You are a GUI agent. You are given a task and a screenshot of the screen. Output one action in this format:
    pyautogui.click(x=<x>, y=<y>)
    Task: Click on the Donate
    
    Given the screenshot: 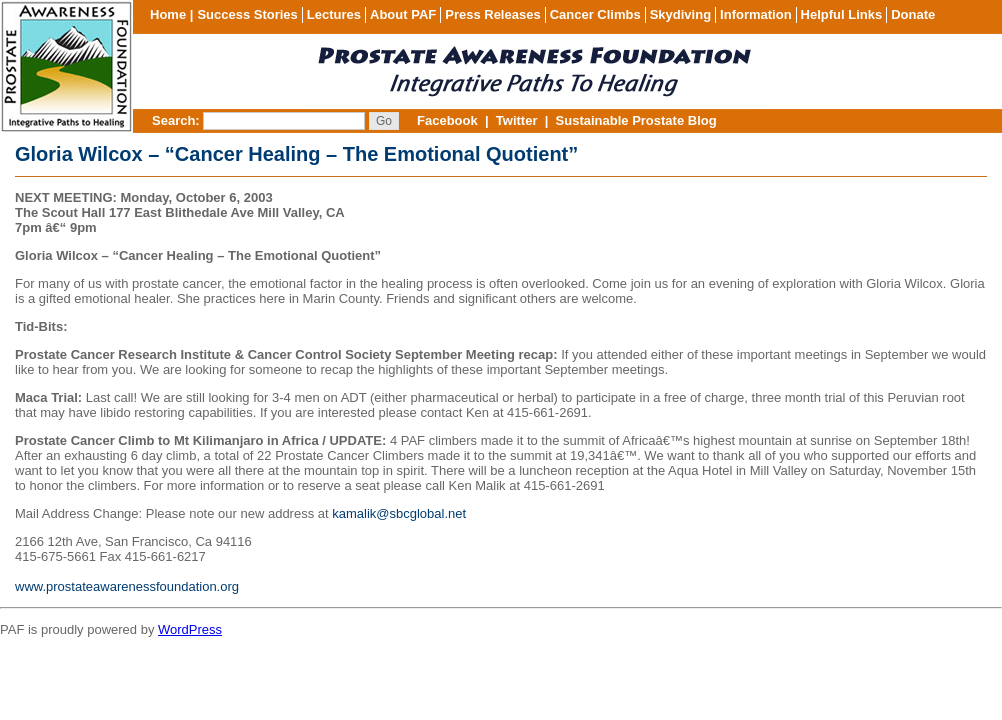 What is the action you would take?
    pyautogui.click(x=913, y=14)
    